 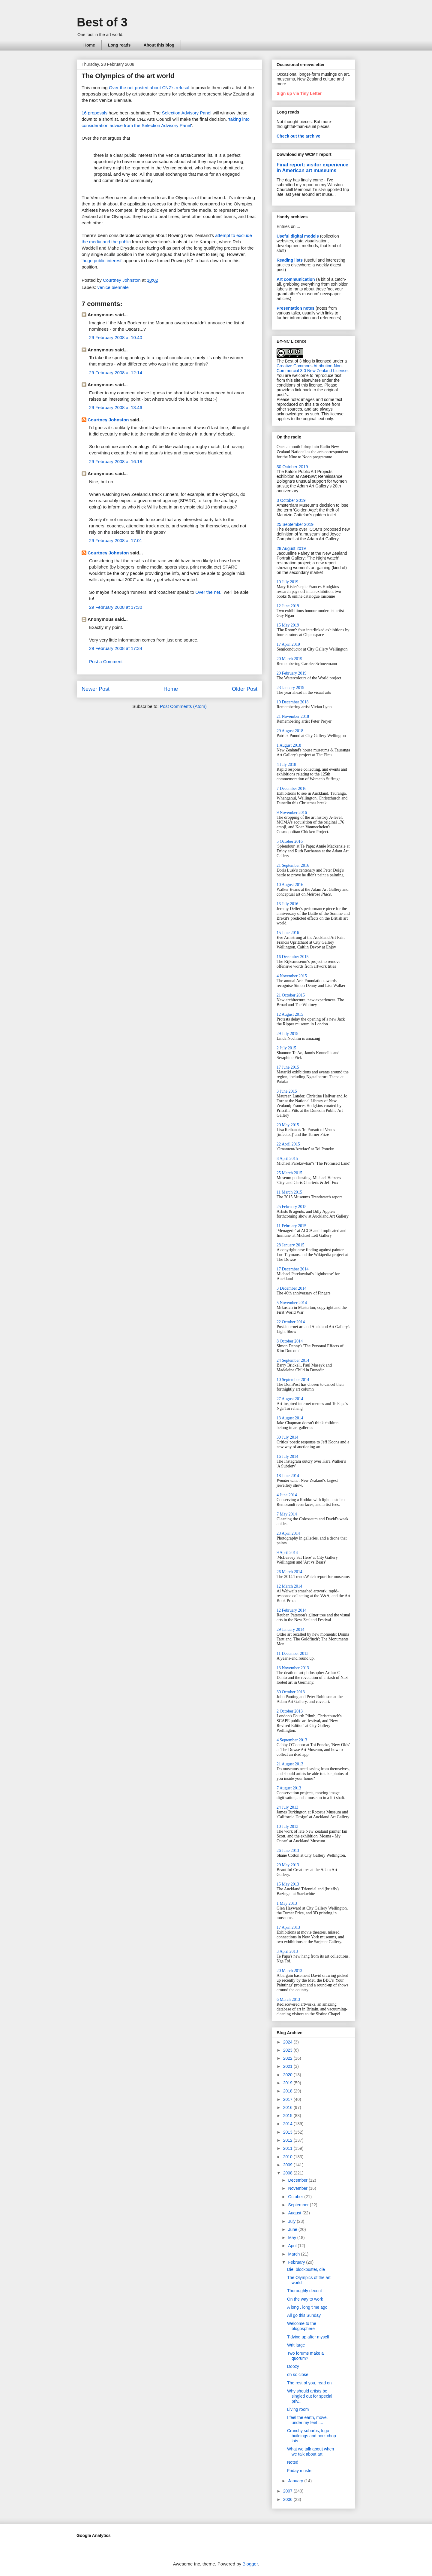 I want to click on 26 June 2013, so click(x=288, y=1850).